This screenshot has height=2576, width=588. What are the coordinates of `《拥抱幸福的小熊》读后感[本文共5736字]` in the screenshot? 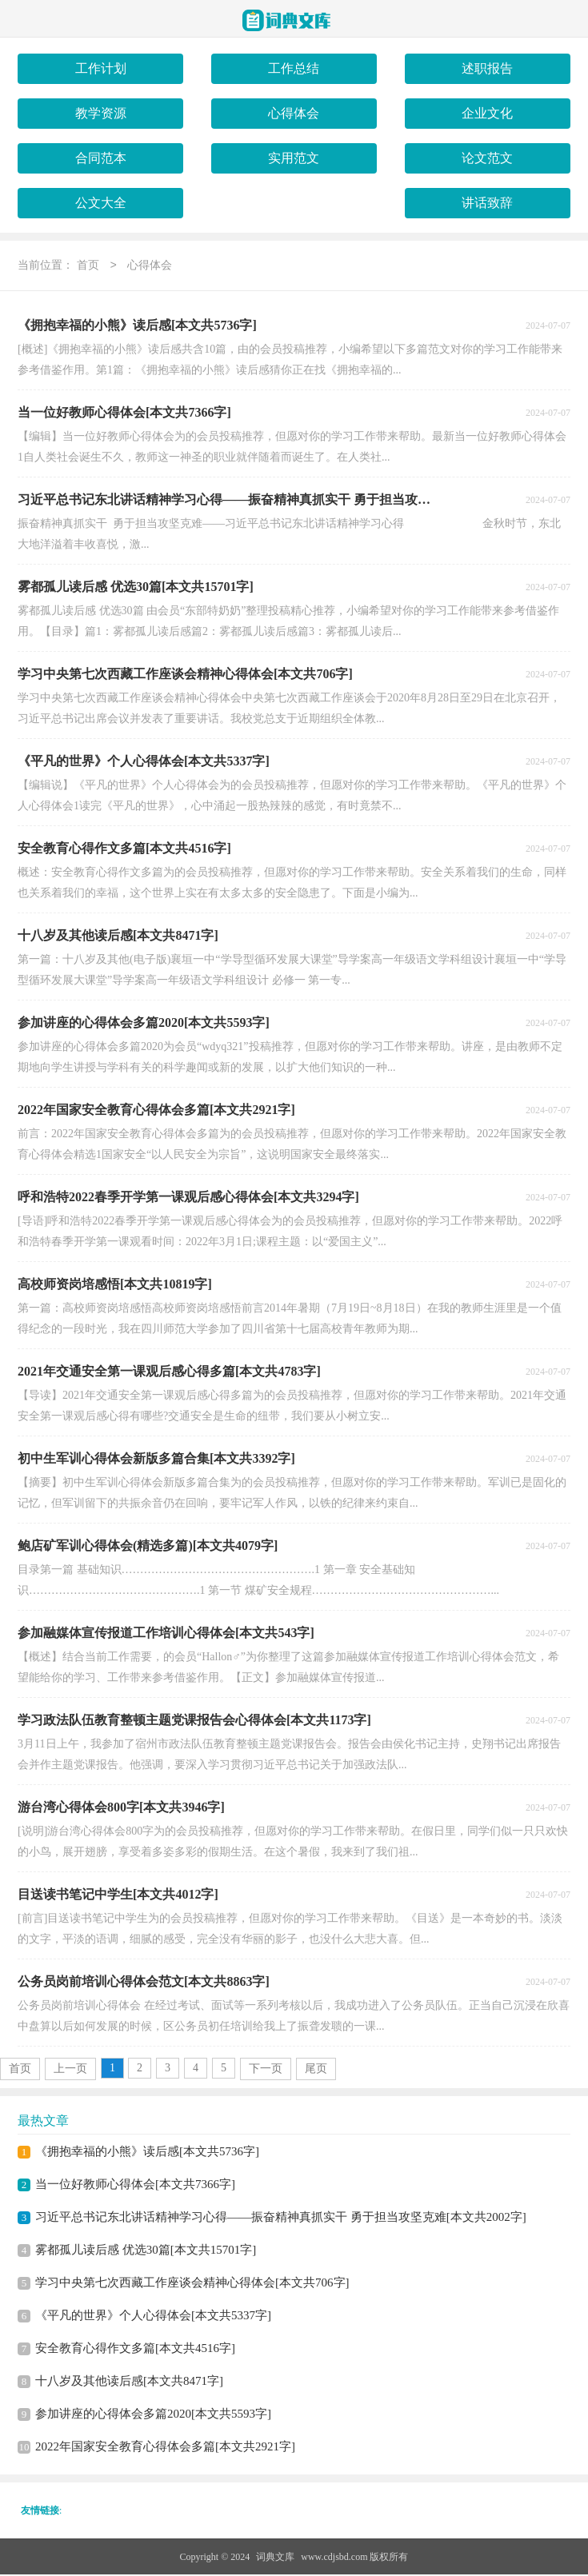 It's located at (147, 2153).